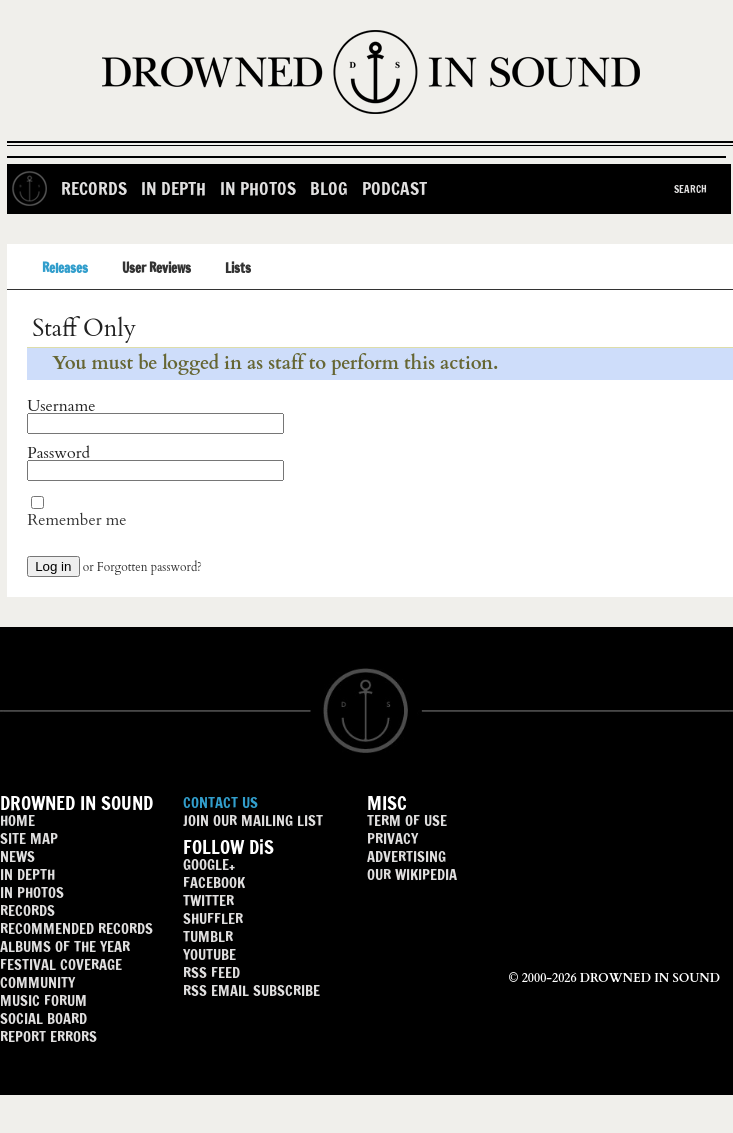  I want to click on COMMUNITY, so click(37, 982).